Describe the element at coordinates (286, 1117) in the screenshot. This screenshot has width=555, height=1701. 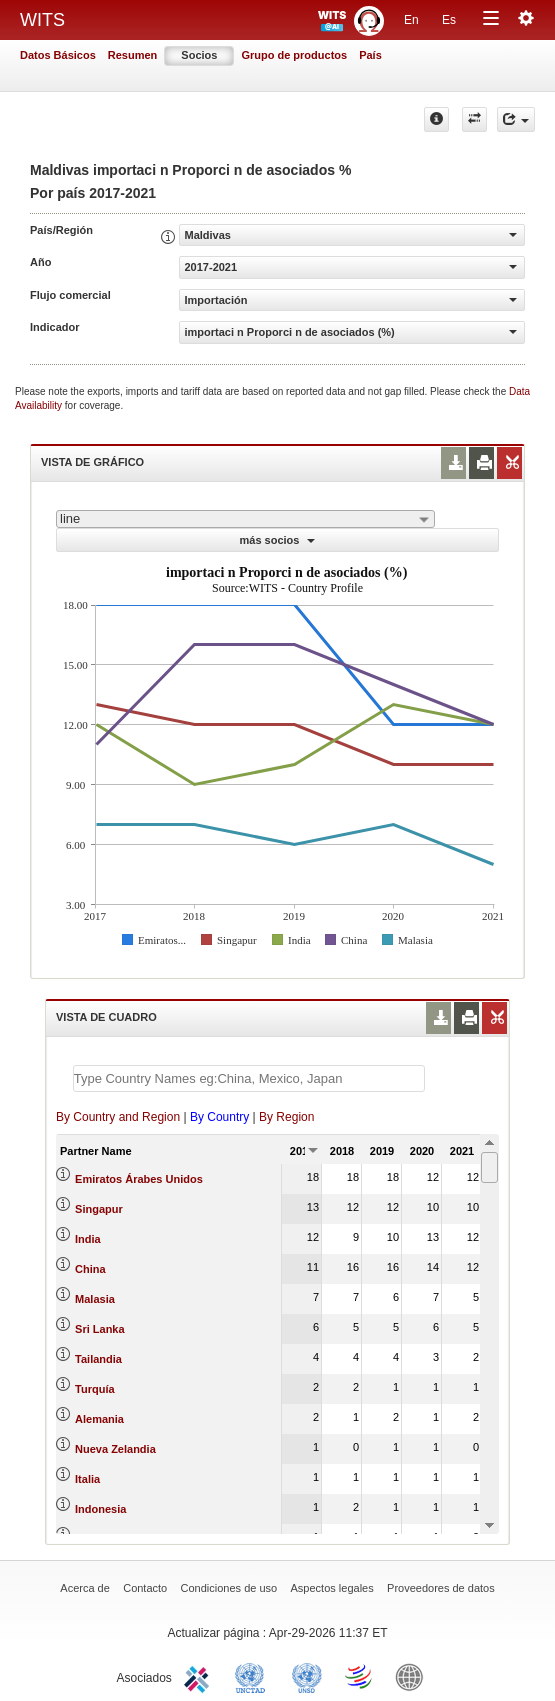
I see `By Region` at that location.